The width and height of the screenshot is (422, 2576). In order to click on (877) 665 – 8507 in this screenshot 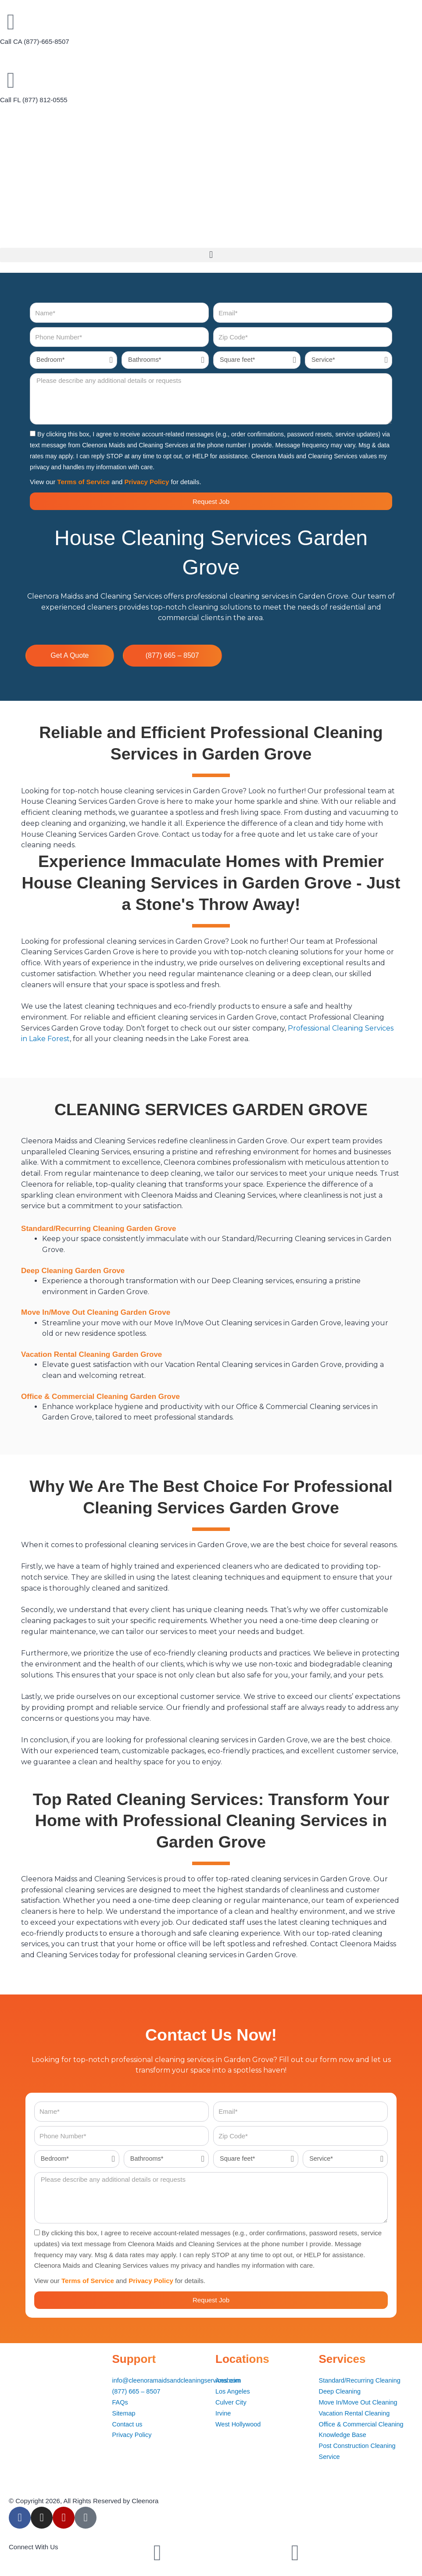, I will do `click(137, 2391)`.